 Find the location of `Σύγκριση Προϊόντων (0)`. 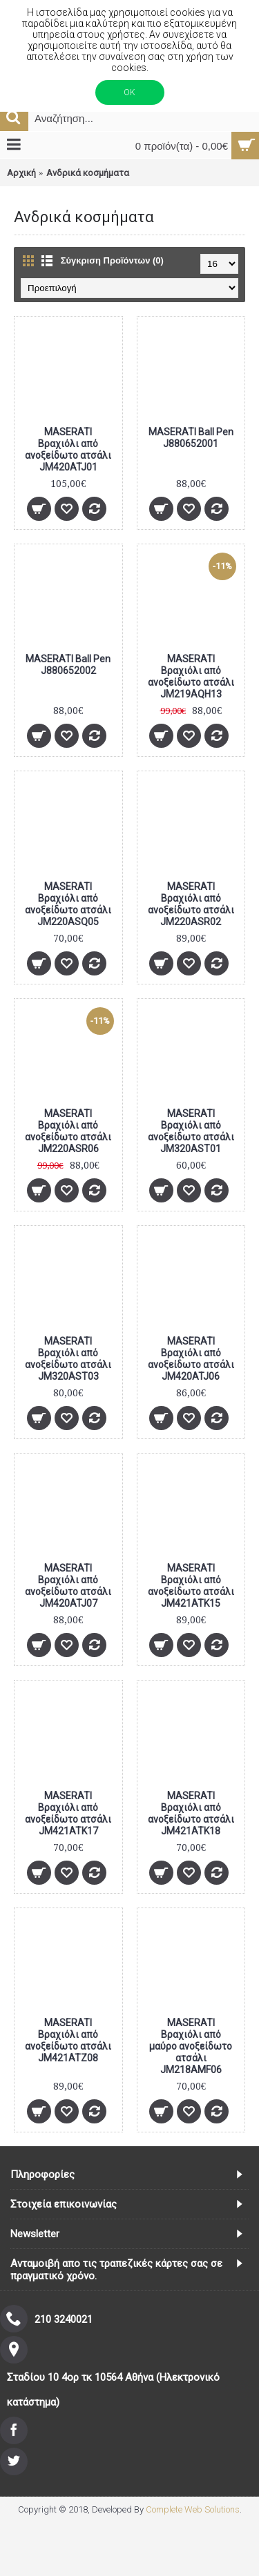

Σύγκριση Προϊόντων (0) is located at coordinates (112, 260).